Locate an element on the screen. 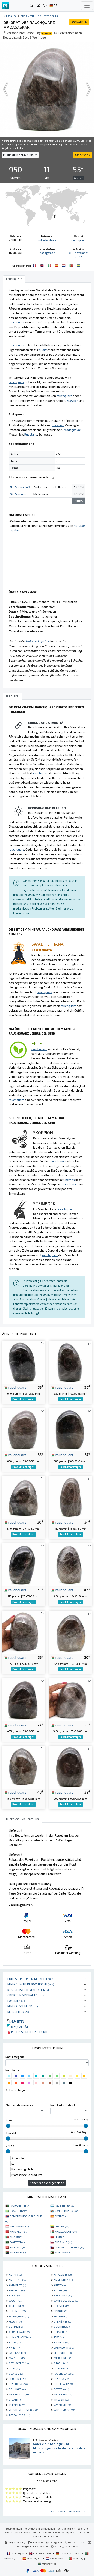  AMMONITEN is located at coordinates (63, 2279).